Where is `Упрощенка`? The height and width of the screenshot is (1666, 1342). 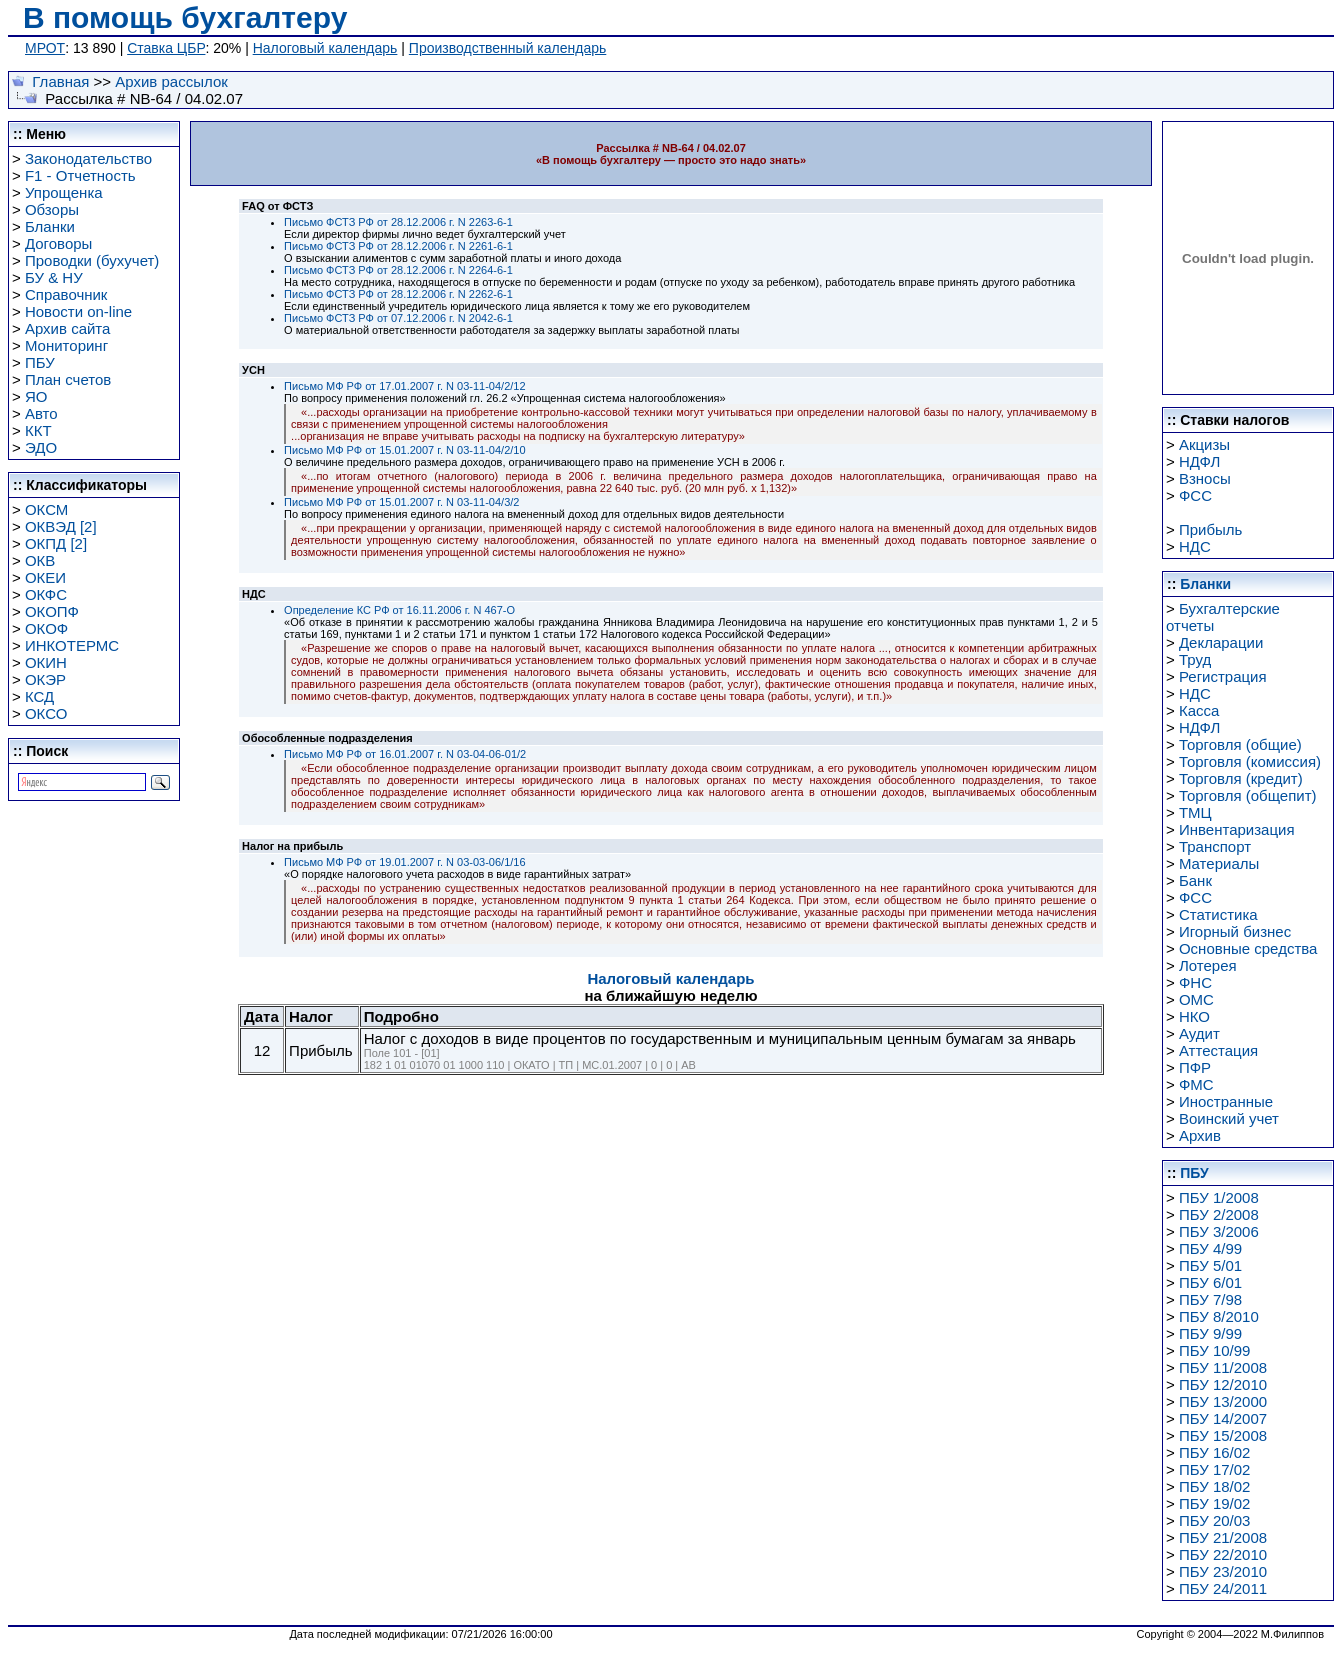 Упрощенка is located at coordinates (64, 192).